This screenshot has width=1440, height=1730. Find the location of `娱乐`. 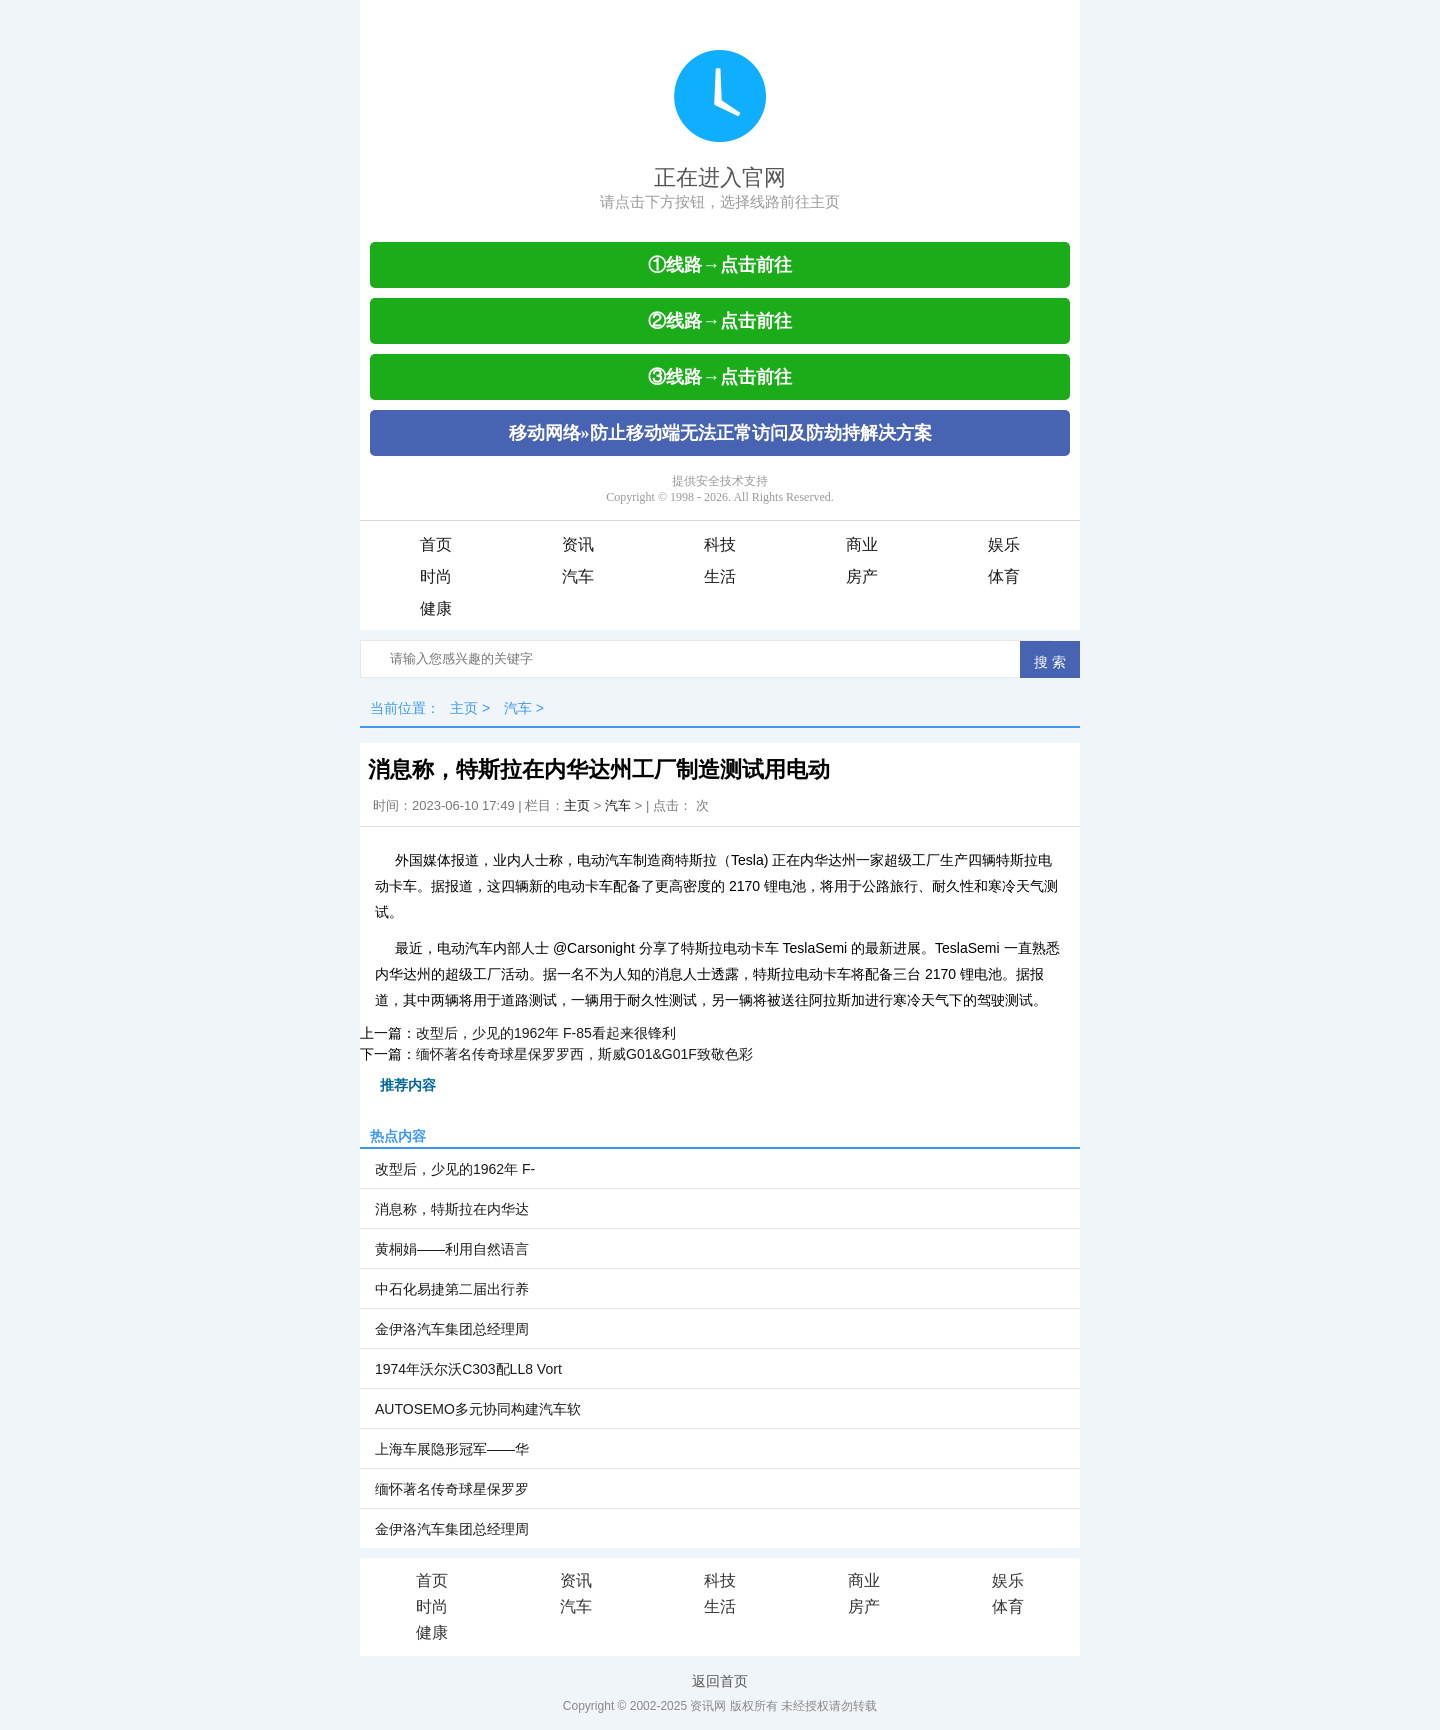

娱乐 is located at coordinates (1004, 544).